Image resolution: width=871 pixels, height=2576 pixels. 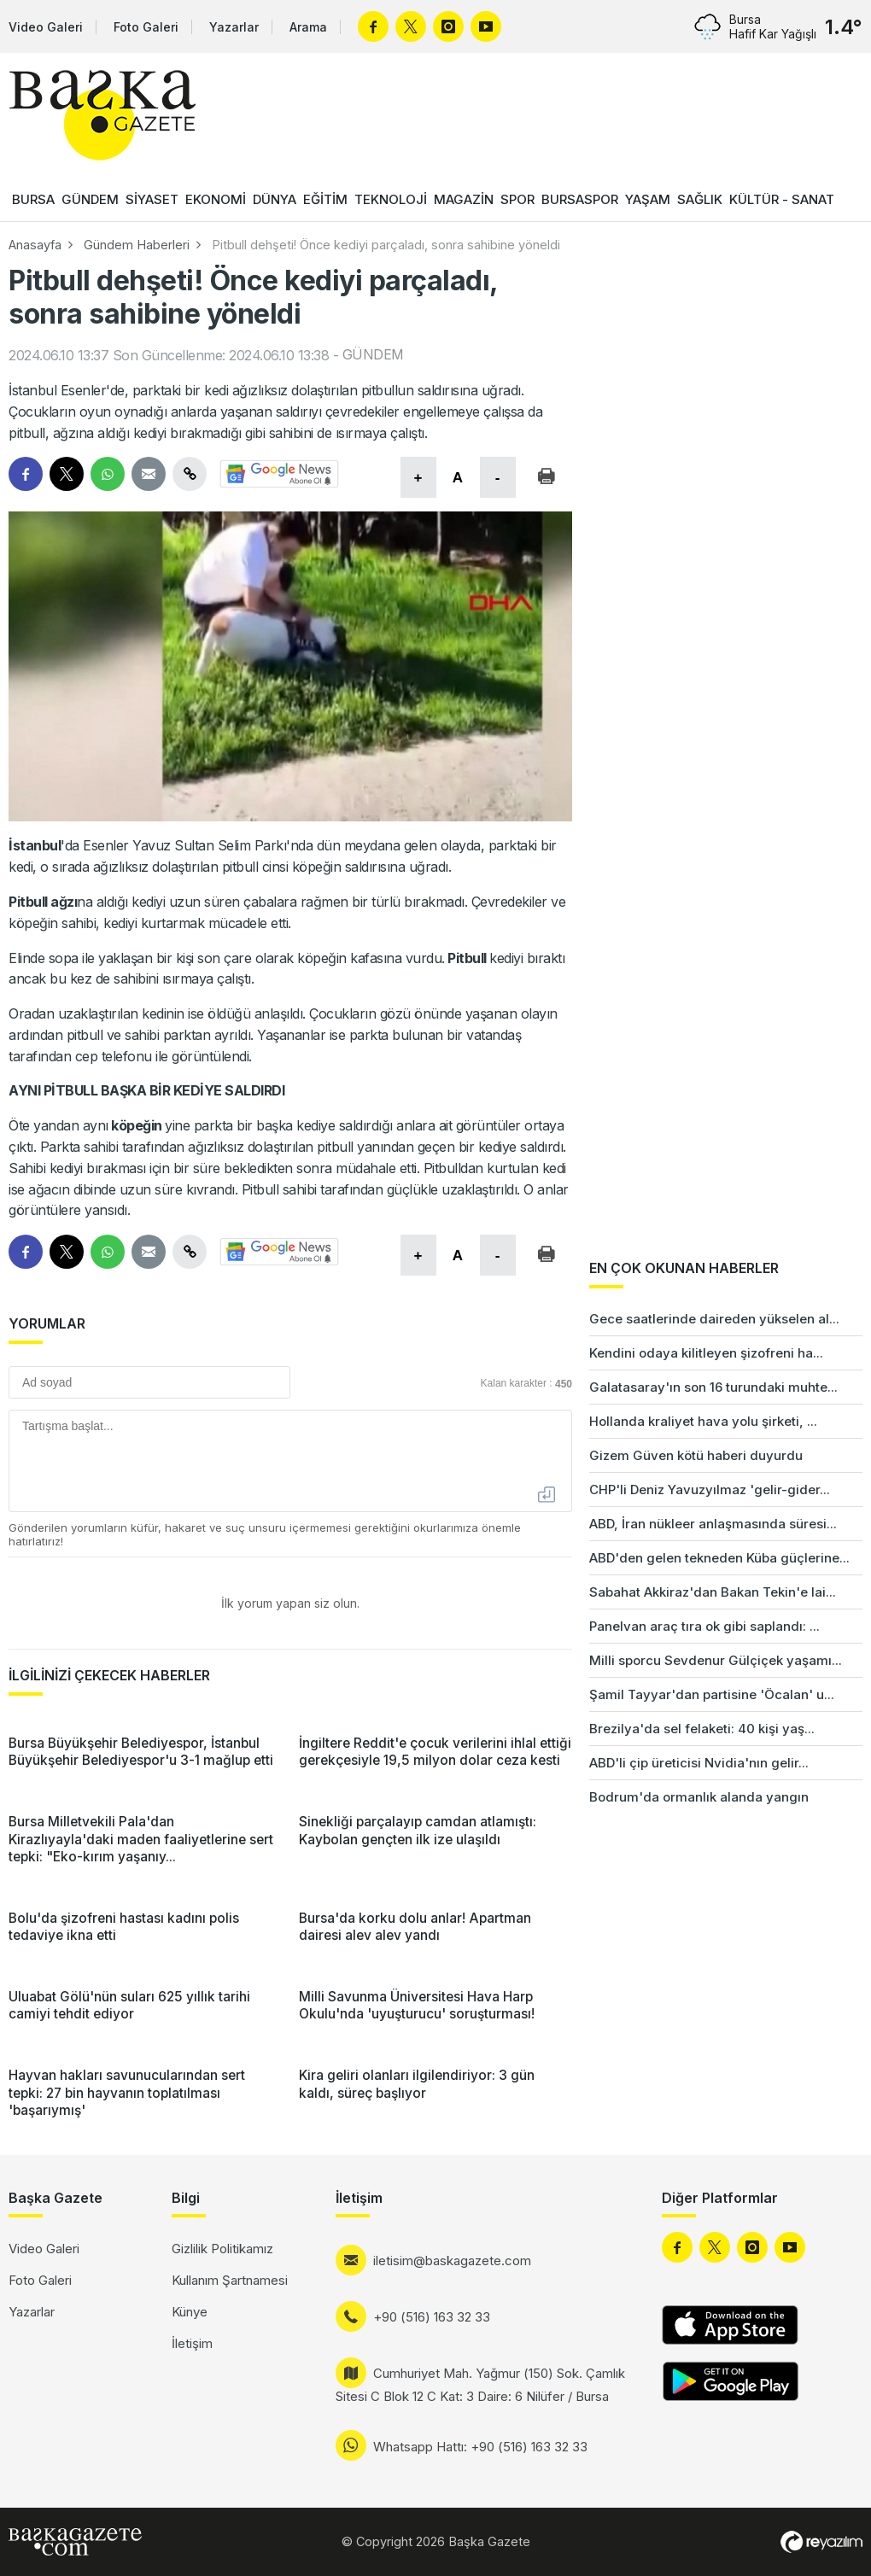 What do you see at coordinates (711, 1694) in the screenshot?
I see `Şamil Tayyar'dan partisine 'Öcalan' u...` at bounding box center [711, 1694].